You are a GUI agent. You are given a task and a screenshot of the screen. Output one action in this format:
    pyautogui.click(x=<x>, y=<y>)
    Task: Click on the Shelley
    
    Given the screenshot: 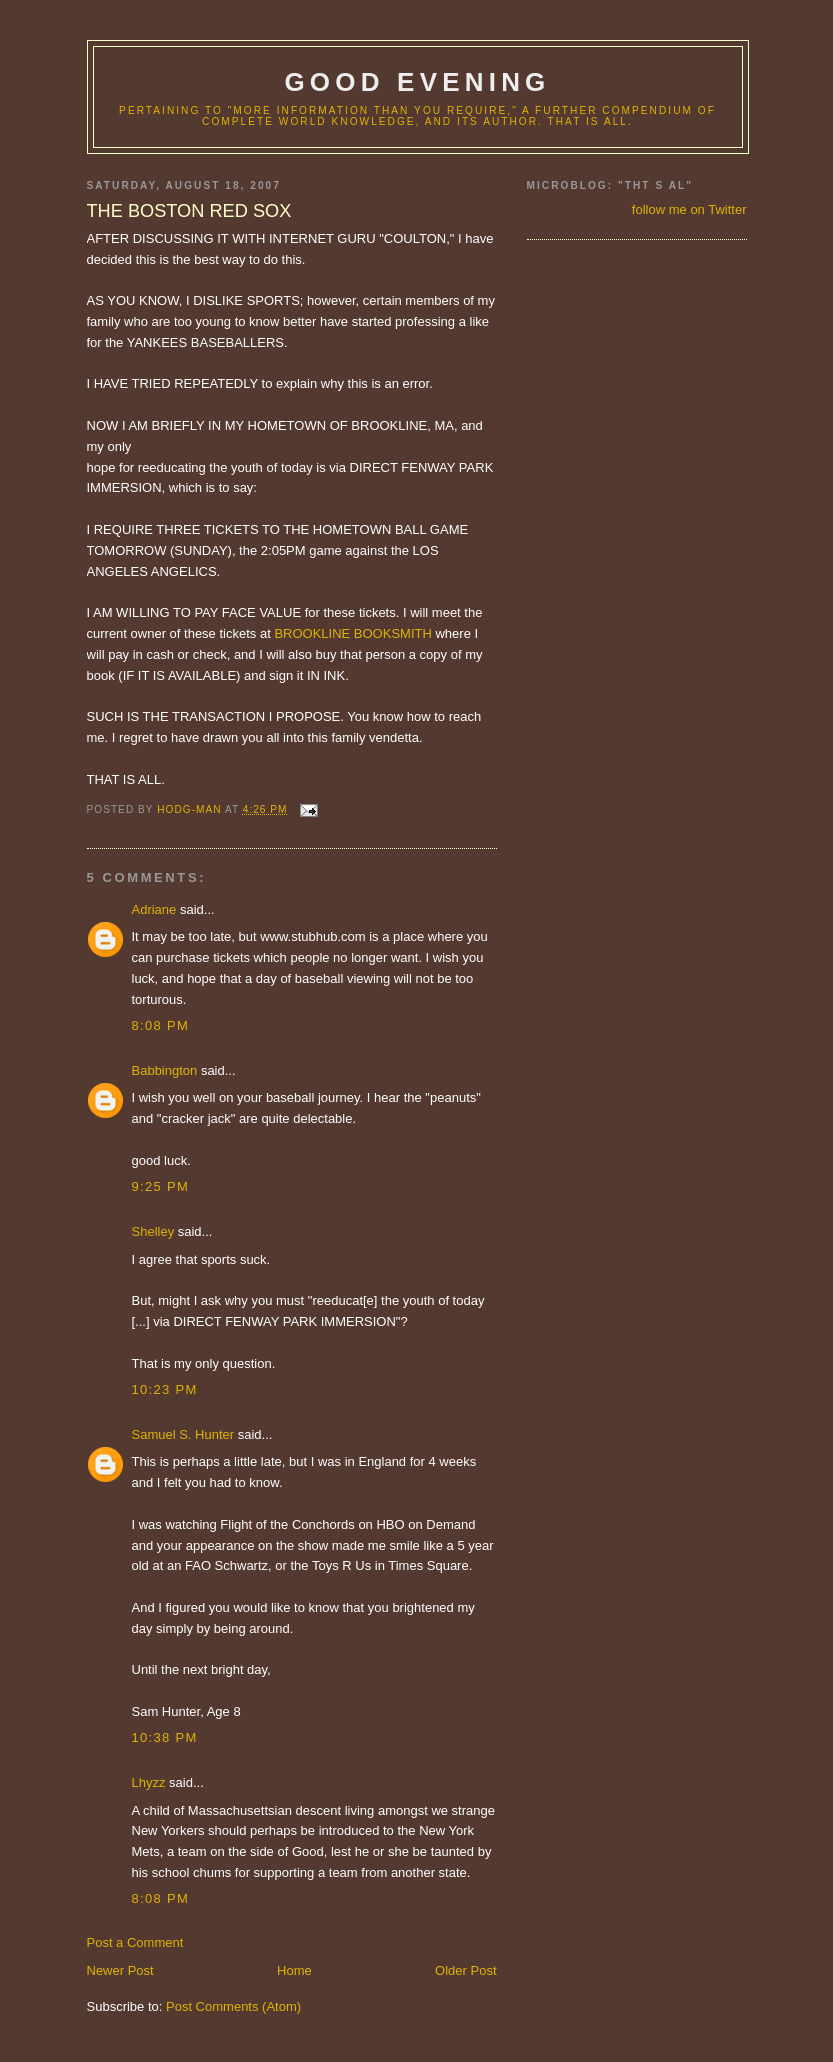 What is the action you would take?
    pyautogui.click(x=153, y=1231)
    